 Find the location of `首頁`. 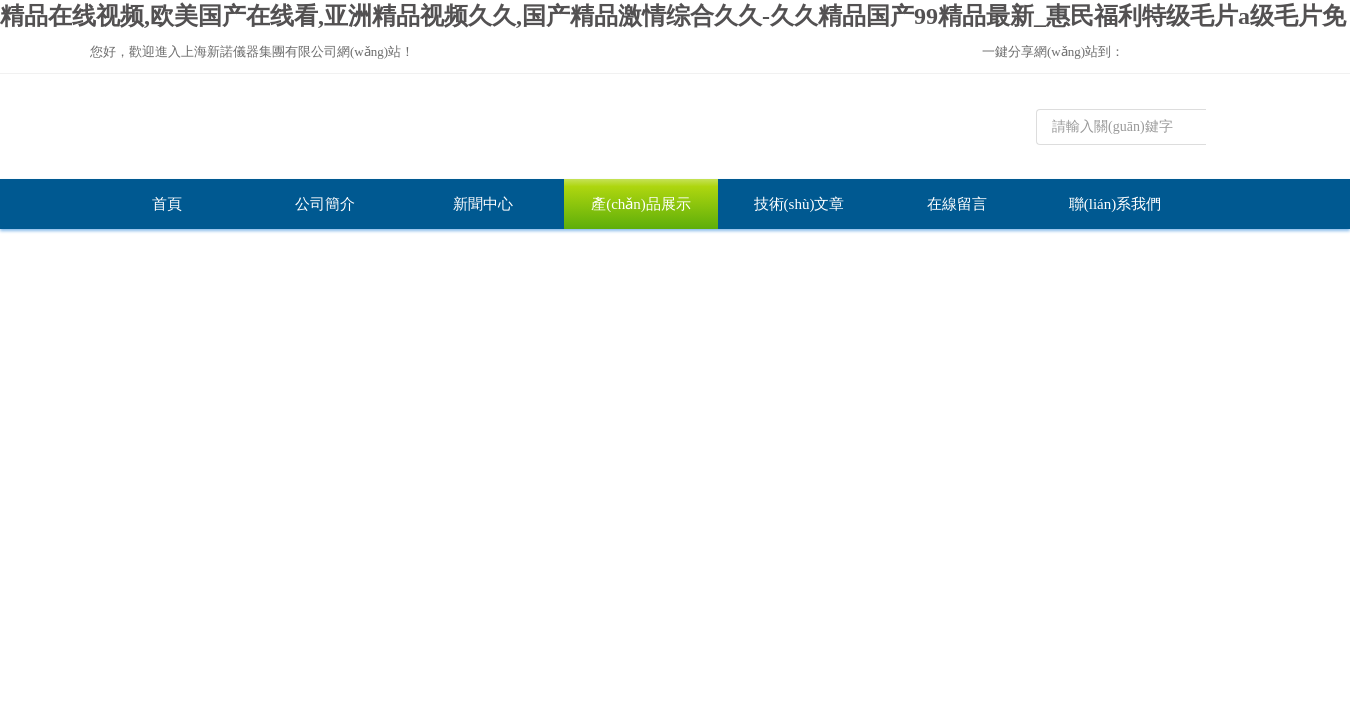

首頁 is located at coordinates (167, 204).